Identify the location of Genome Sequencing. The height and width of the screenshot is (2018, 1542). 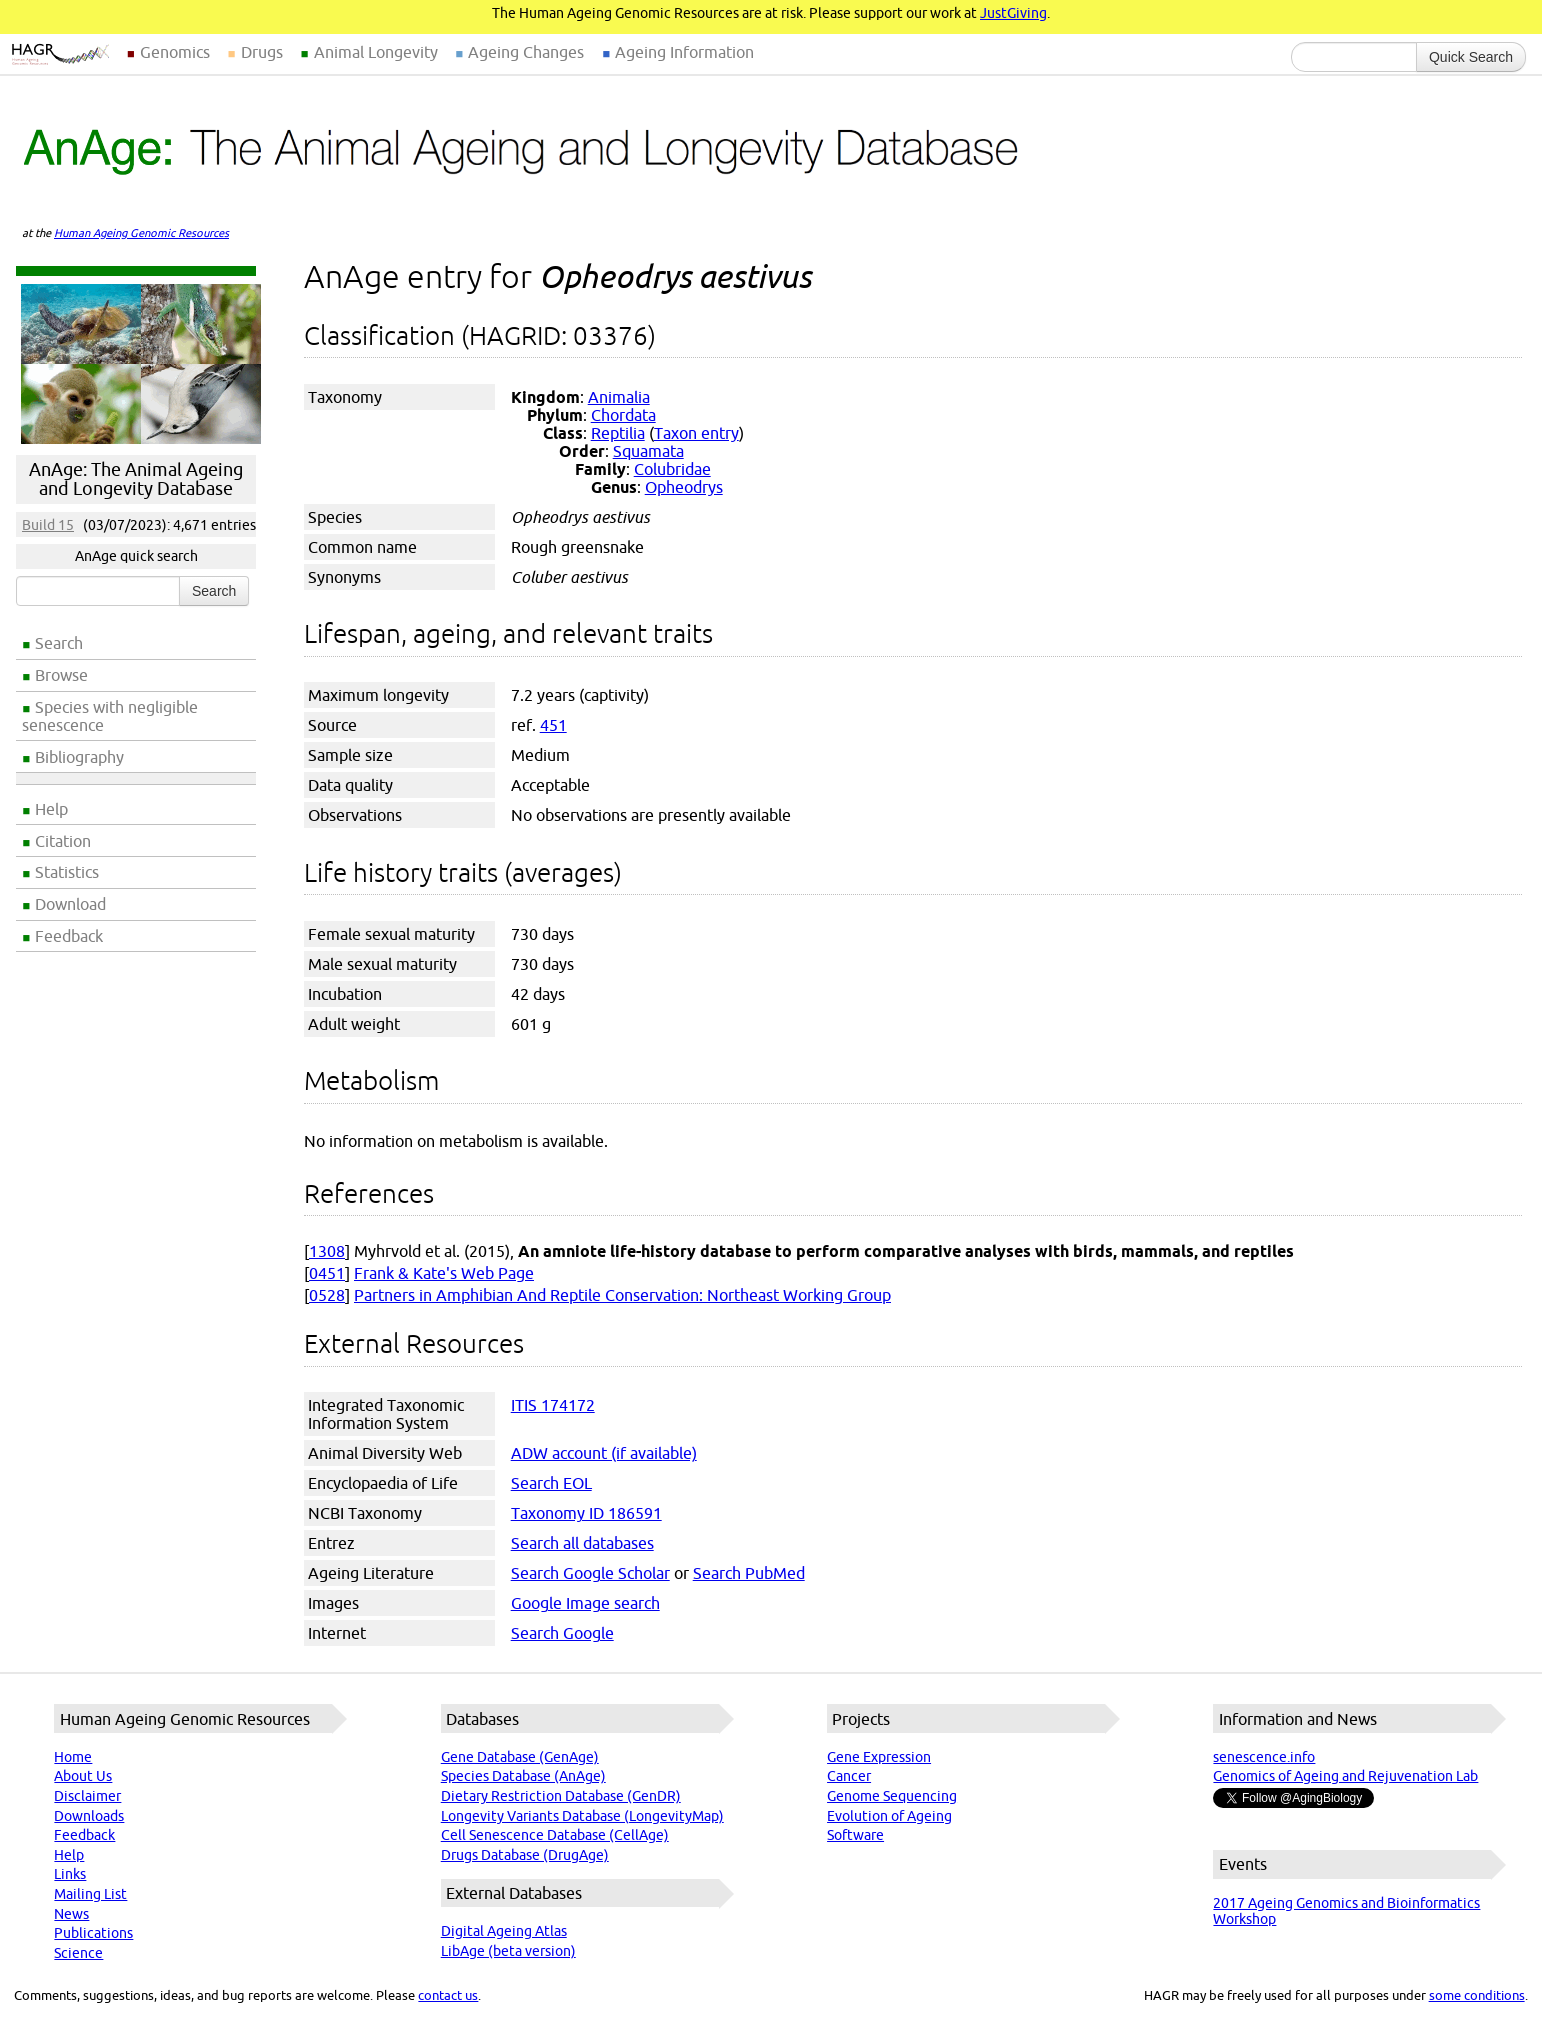
(892, 1796).